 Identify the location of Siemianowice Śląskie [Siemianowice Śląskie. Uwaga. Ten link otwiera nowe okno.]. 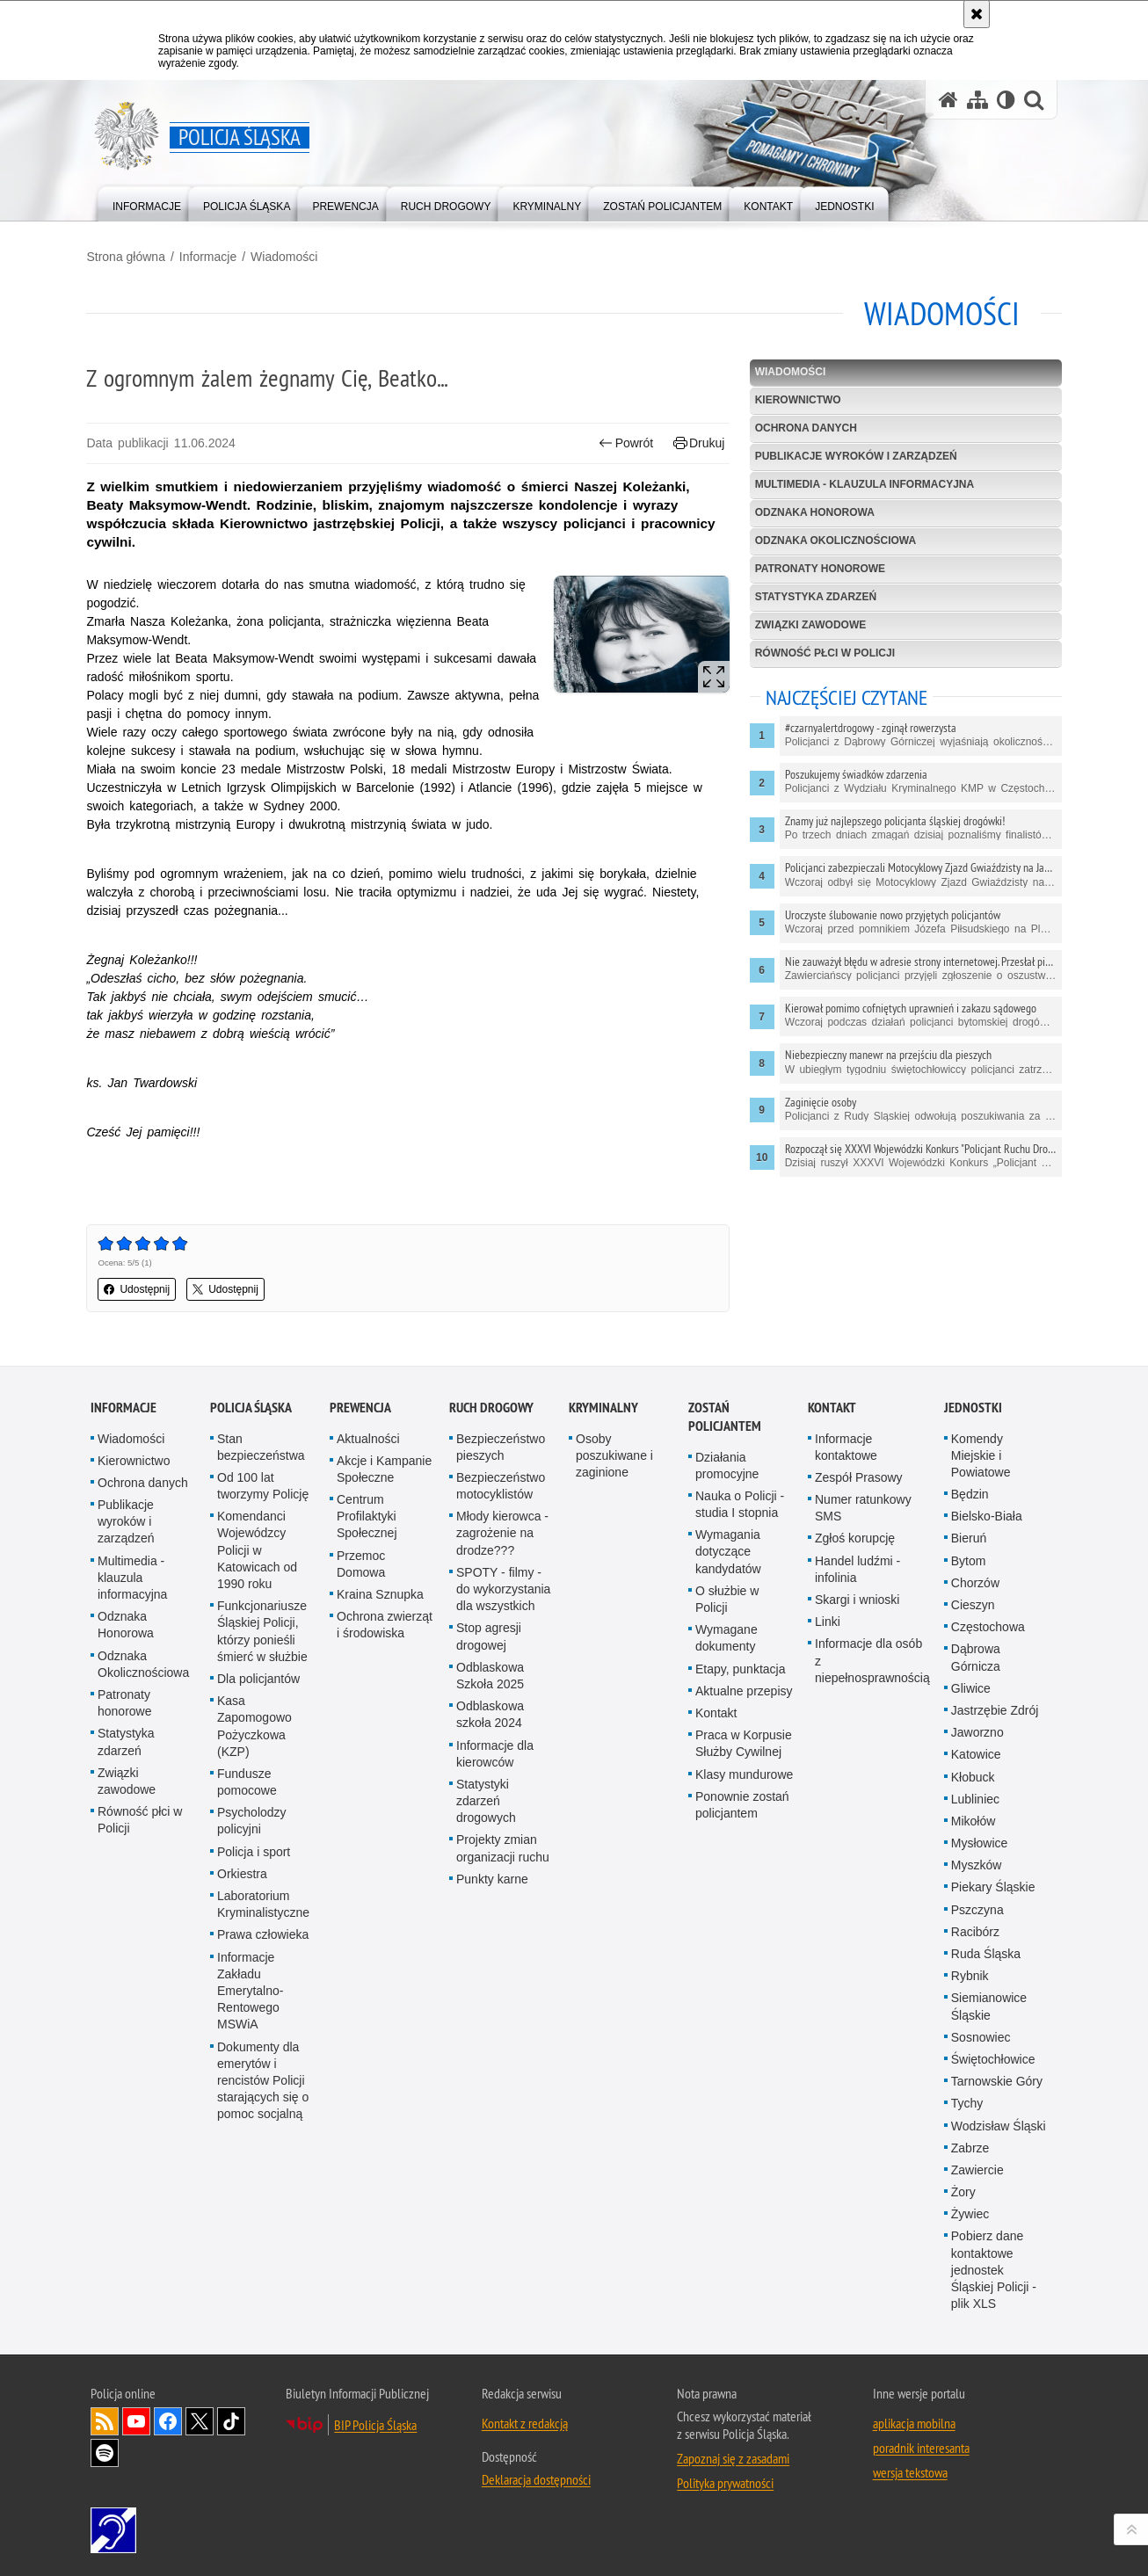
(989, 2005).